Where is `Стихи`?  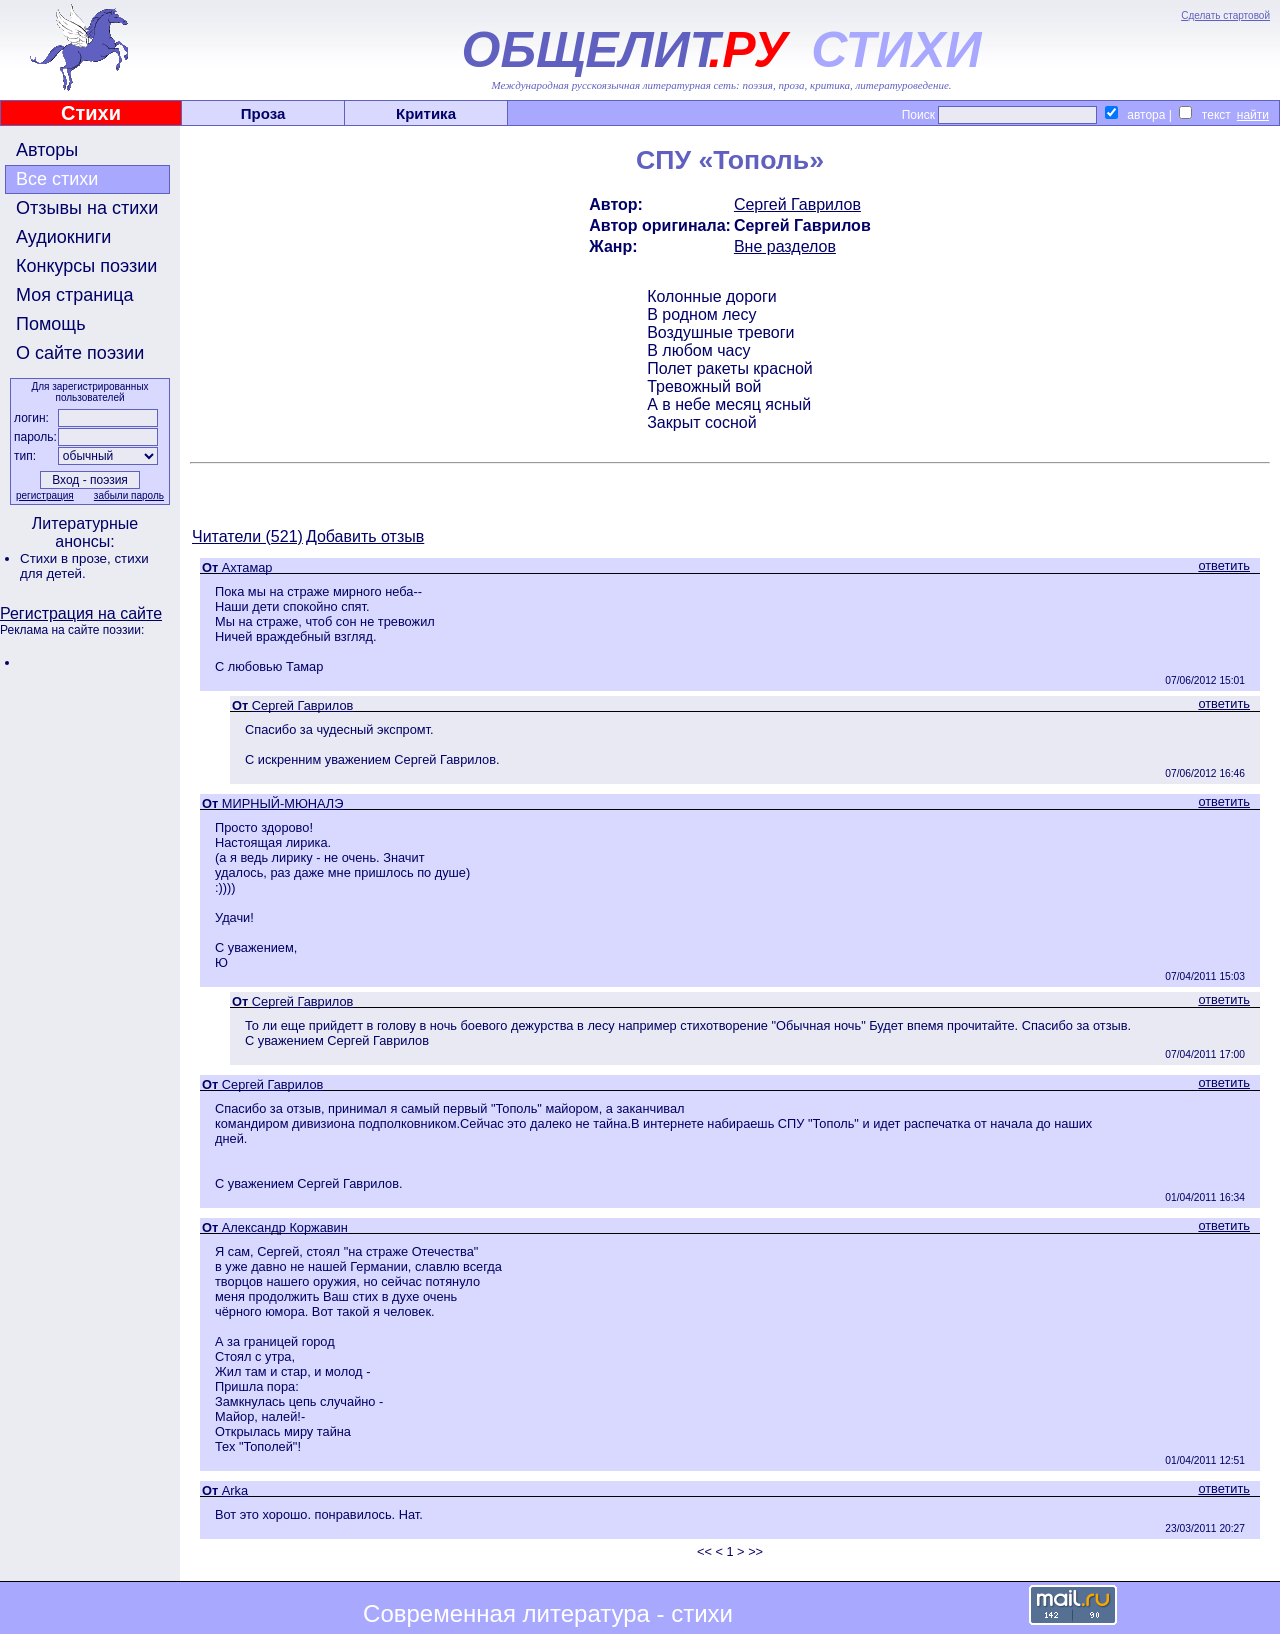 Стихи is located at coordinates (91, 113).